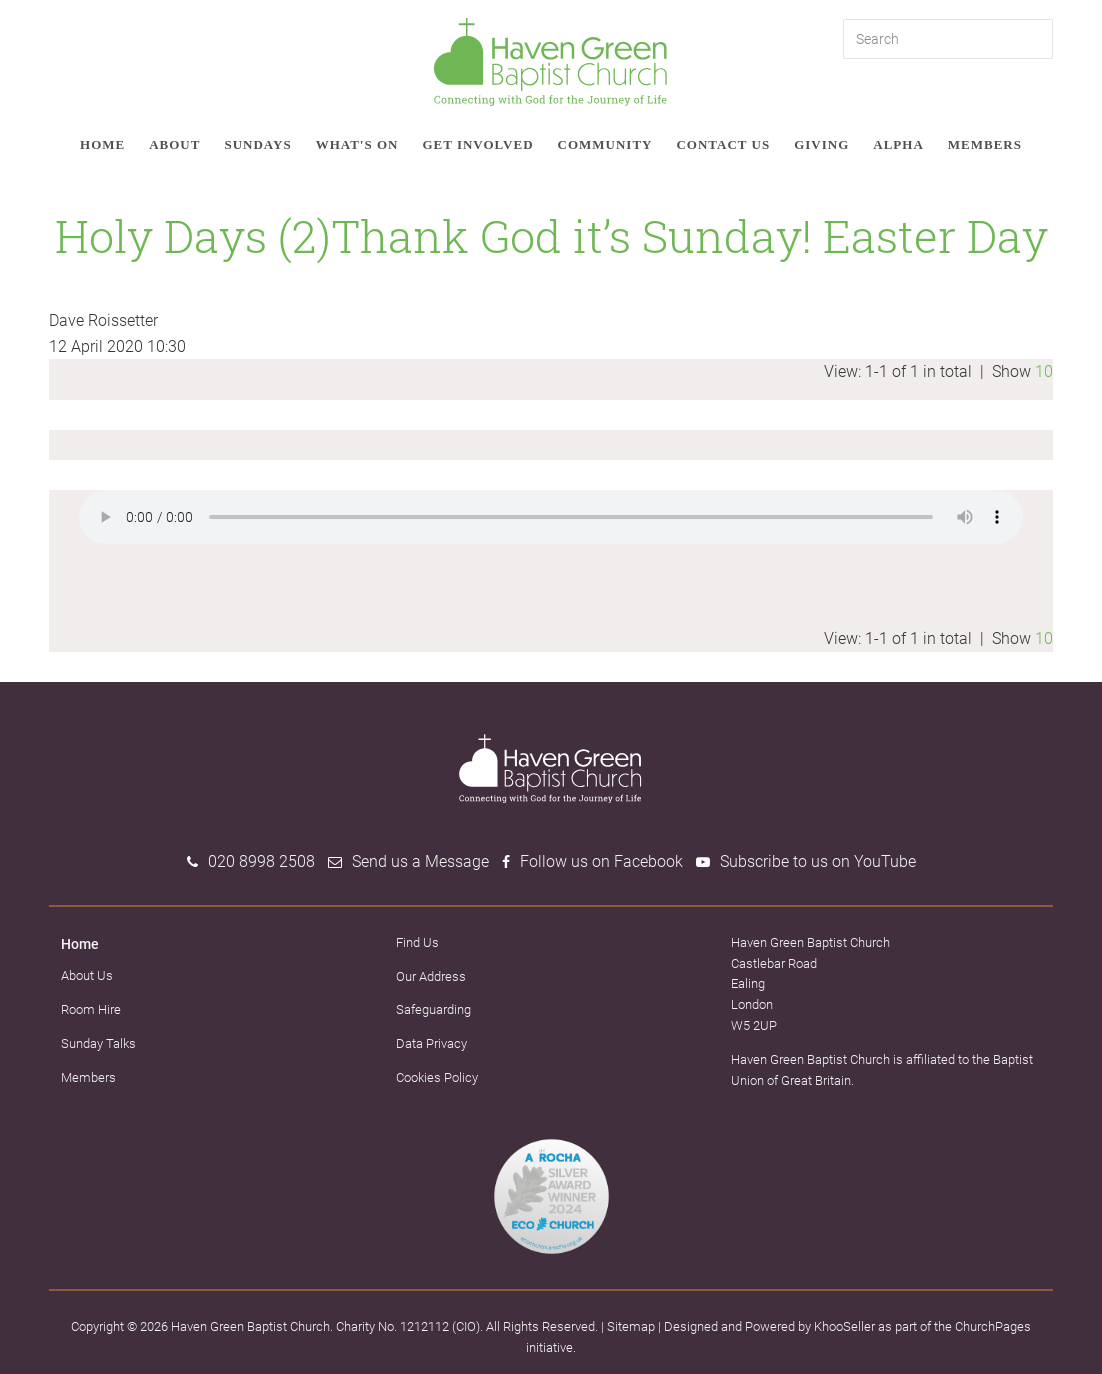 The image size is (1102, 1374). I want to click on What's on, so click(357, 144).